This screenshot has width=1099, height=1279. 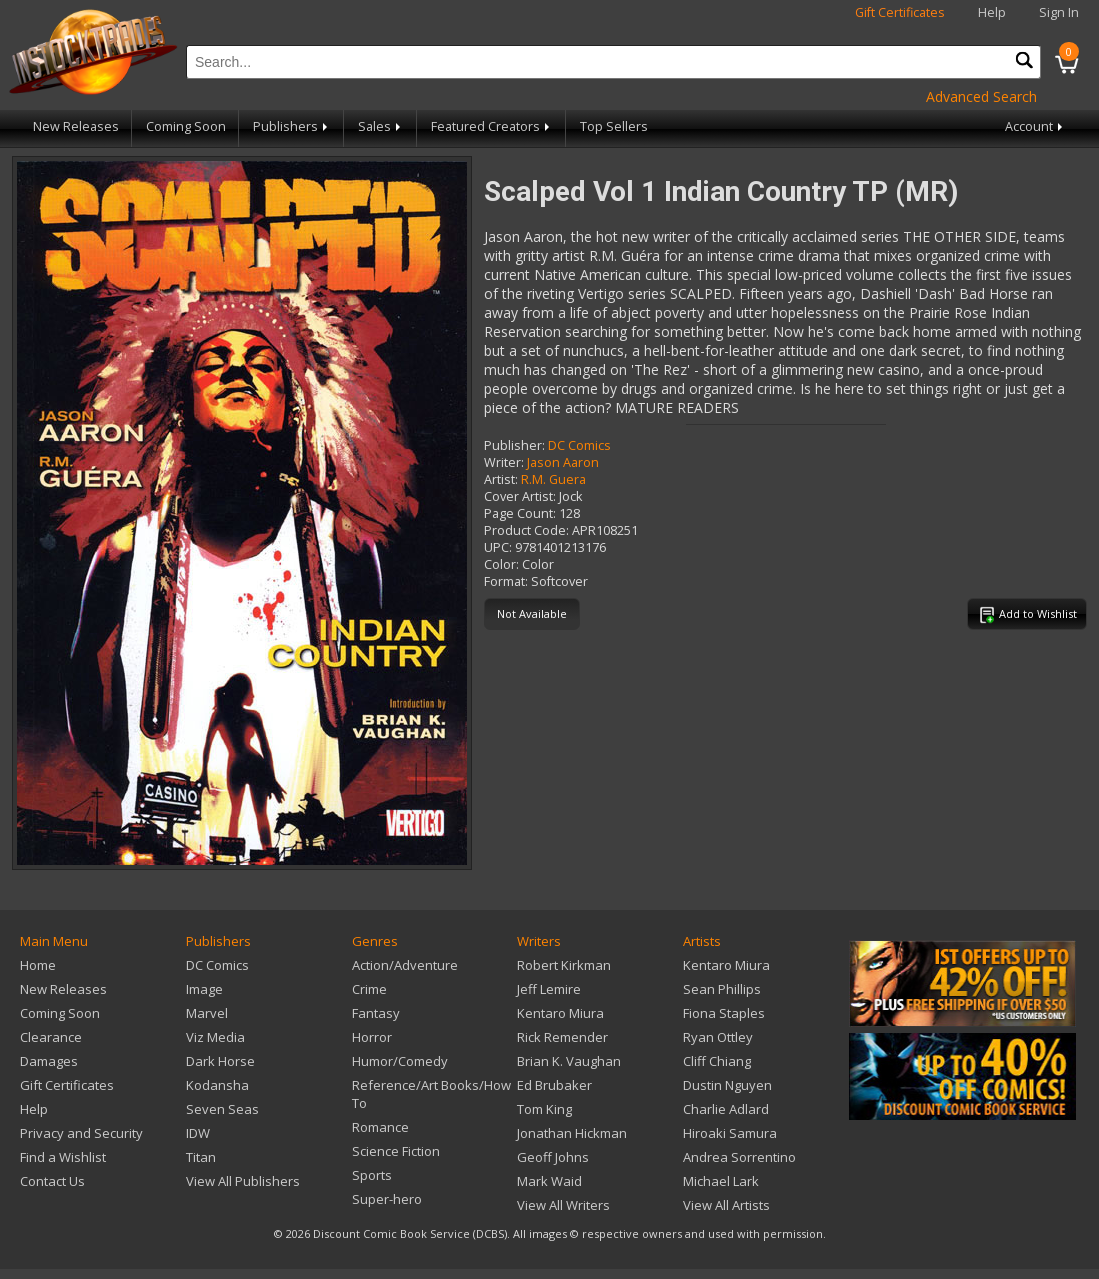 What do you see at coordinates (372, 1037) in the screenshot?
I see `Horror` at bounding box center [372, 1037].